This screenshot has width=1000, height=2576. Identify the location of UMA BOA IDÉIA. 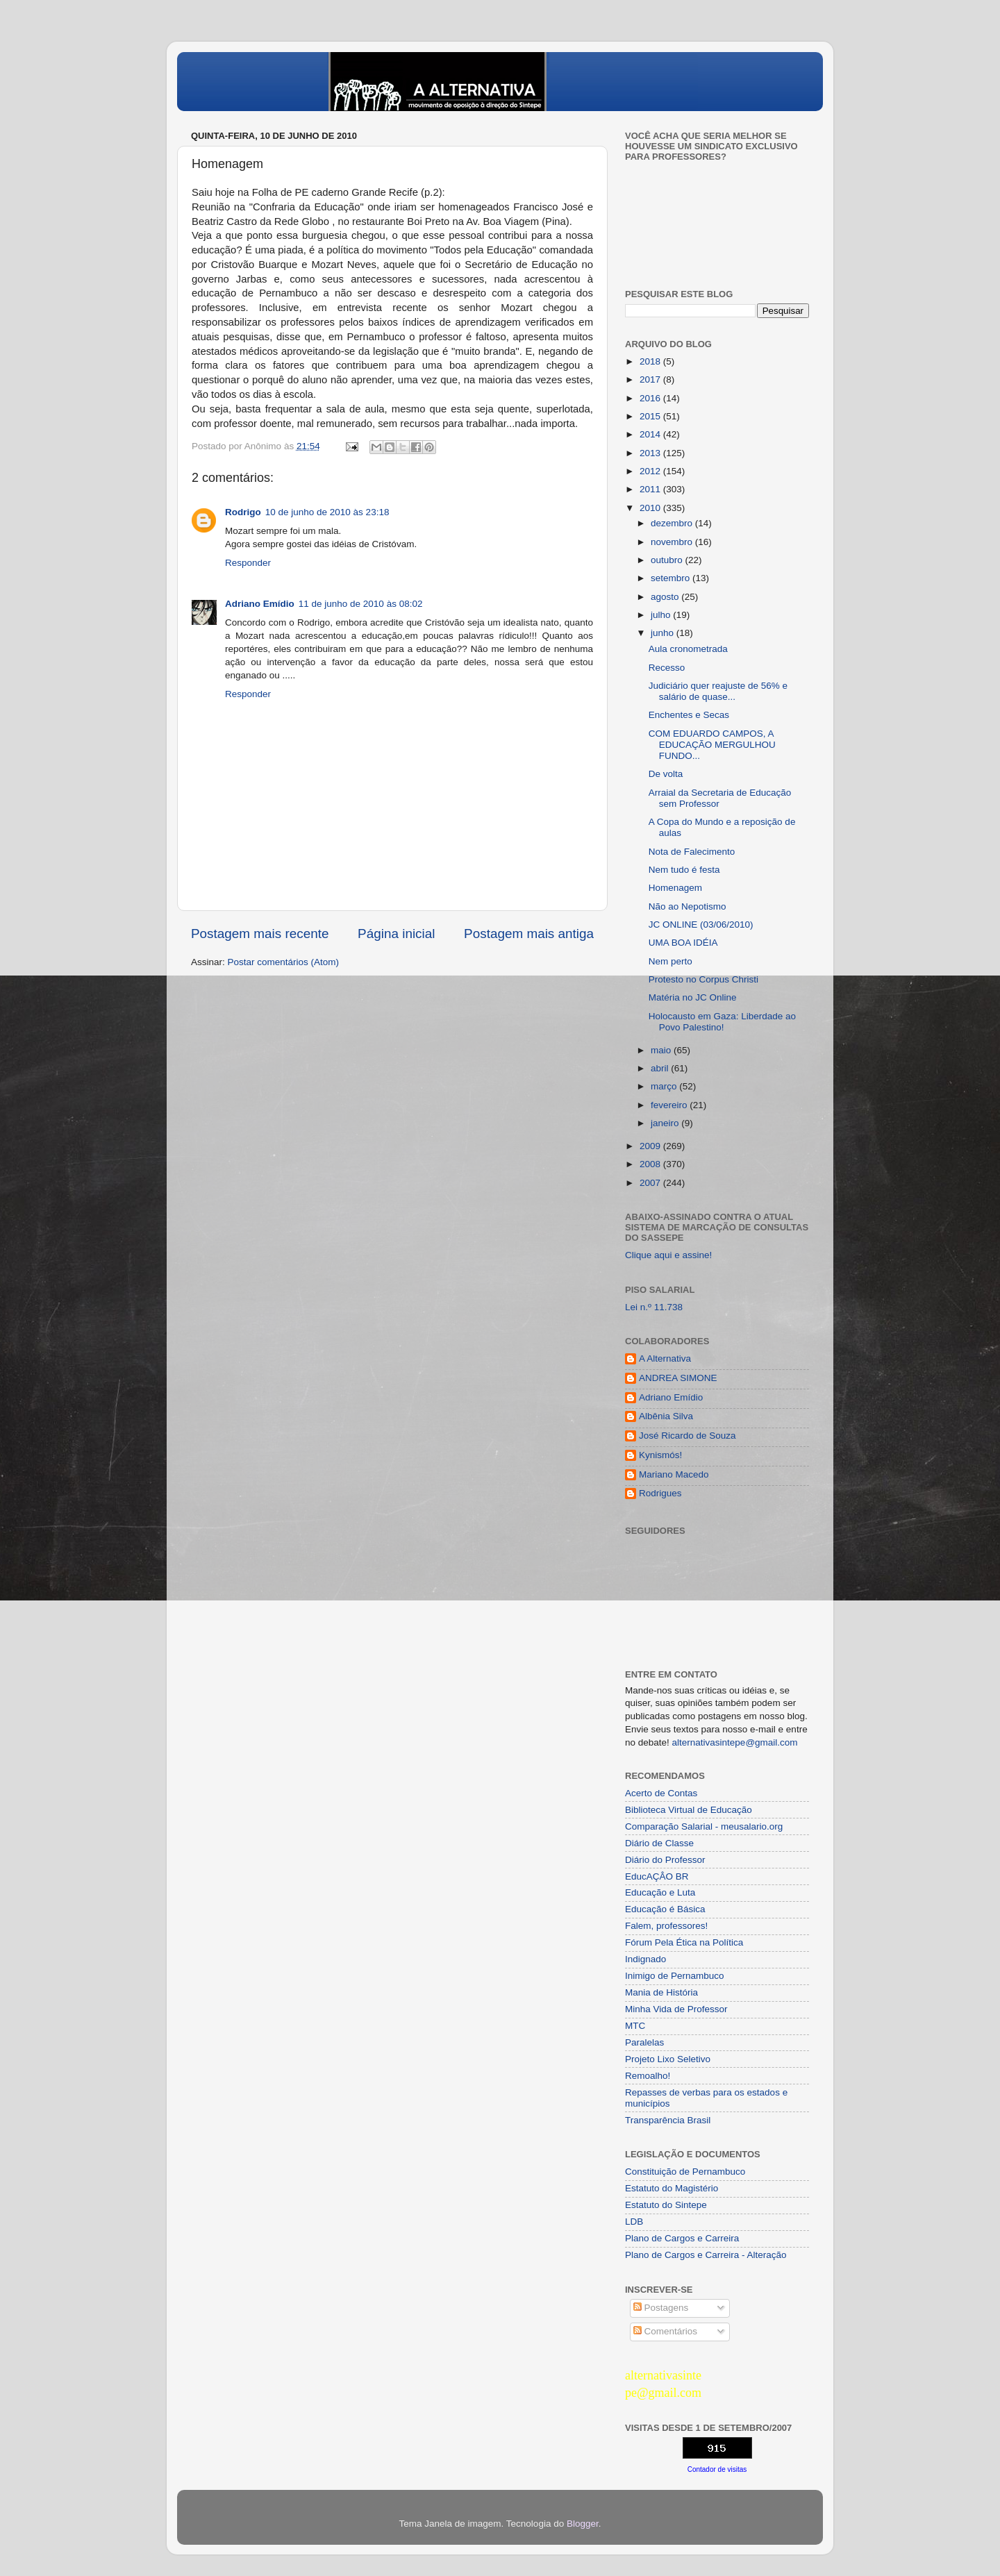
(683, 942).